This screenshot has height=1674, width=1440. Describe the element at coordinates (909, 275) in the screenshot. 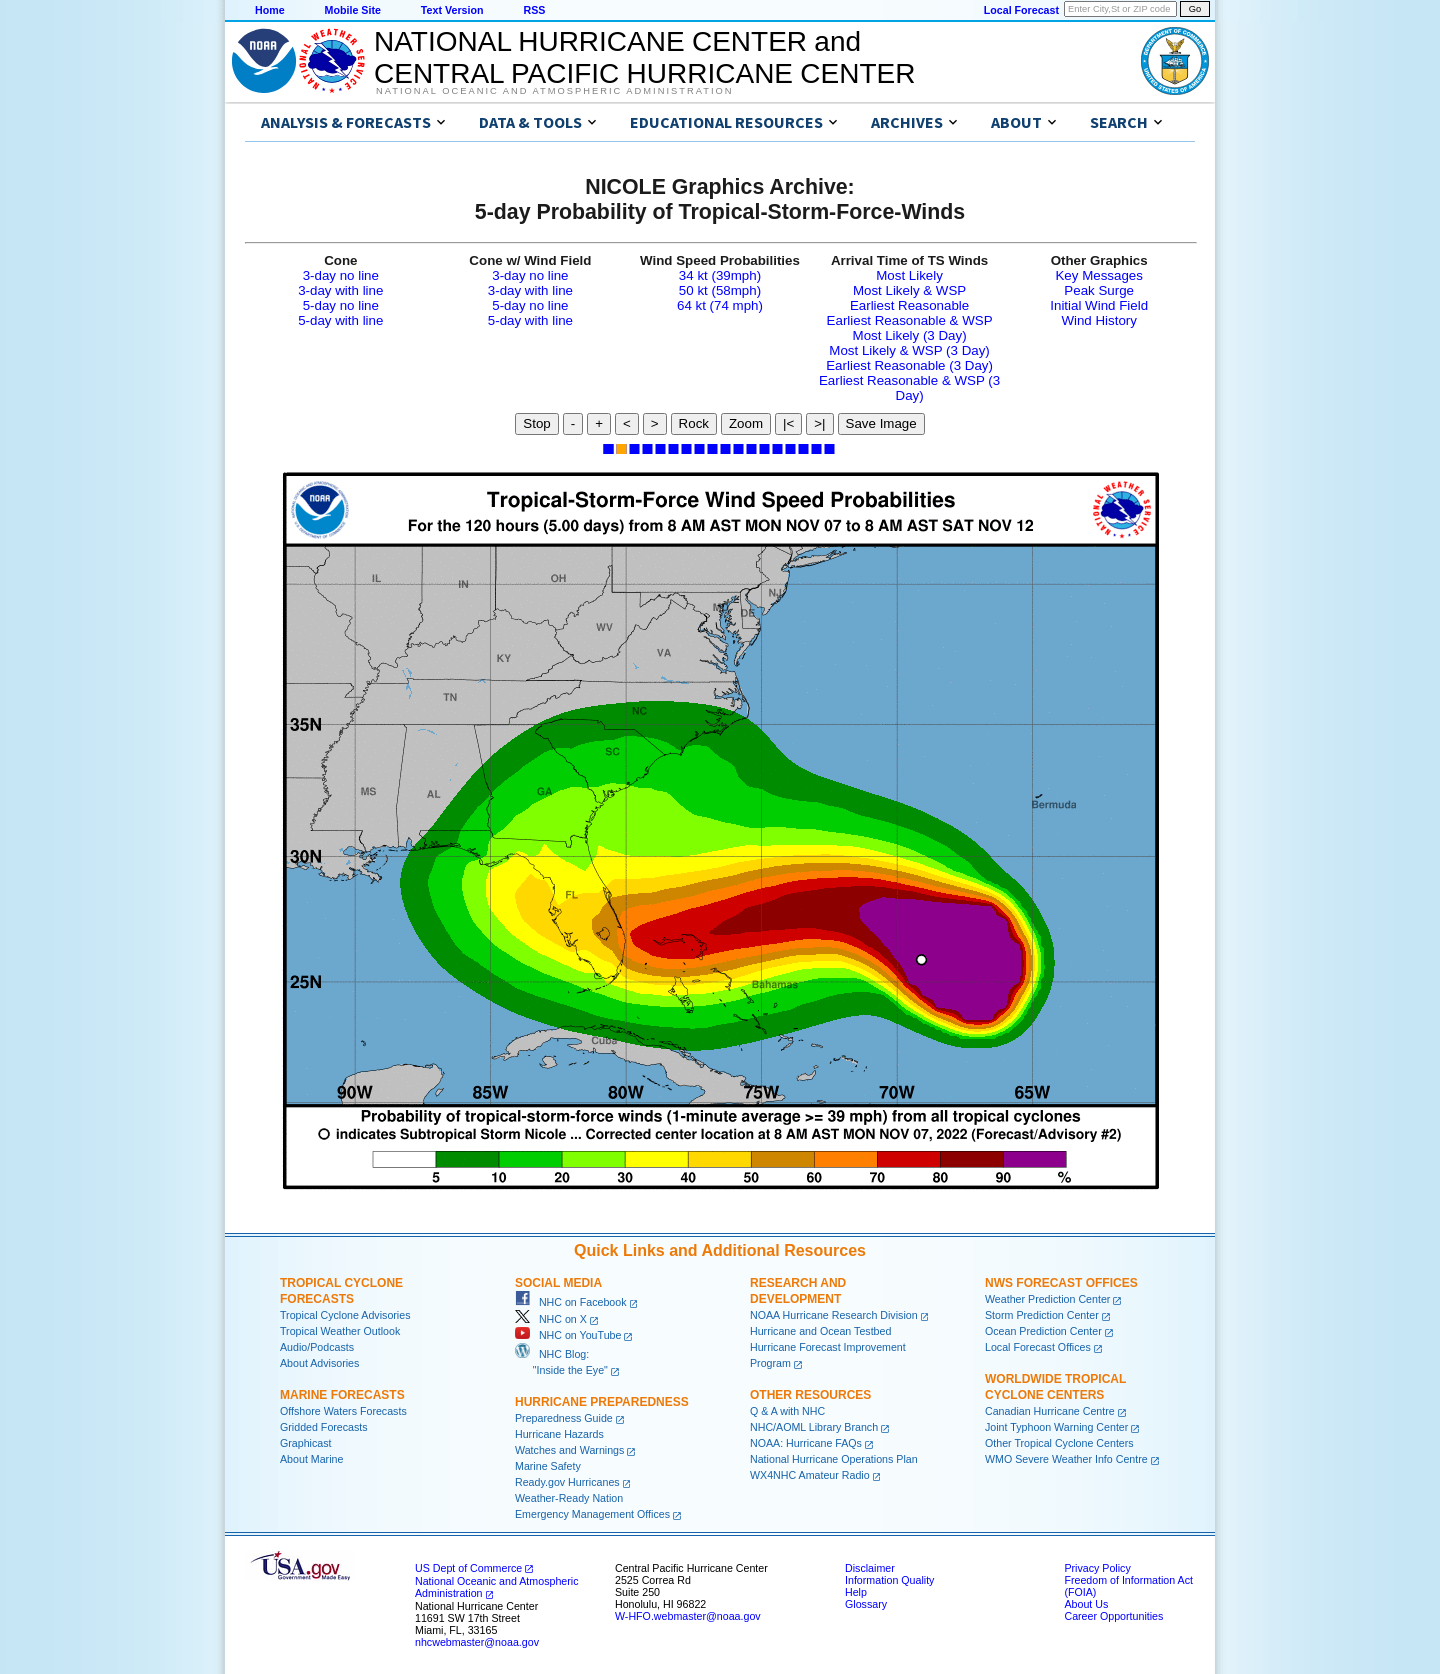

I see `Most Likely` at that location.